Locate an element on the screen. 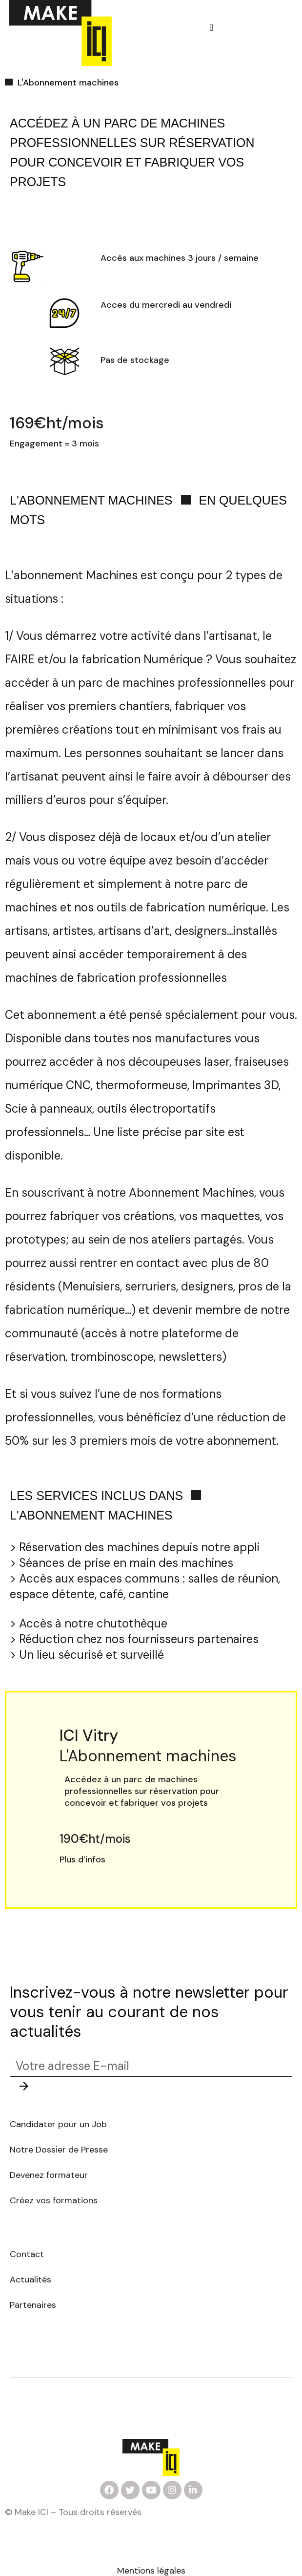  Actualités is located at coordinates (30, 2279).